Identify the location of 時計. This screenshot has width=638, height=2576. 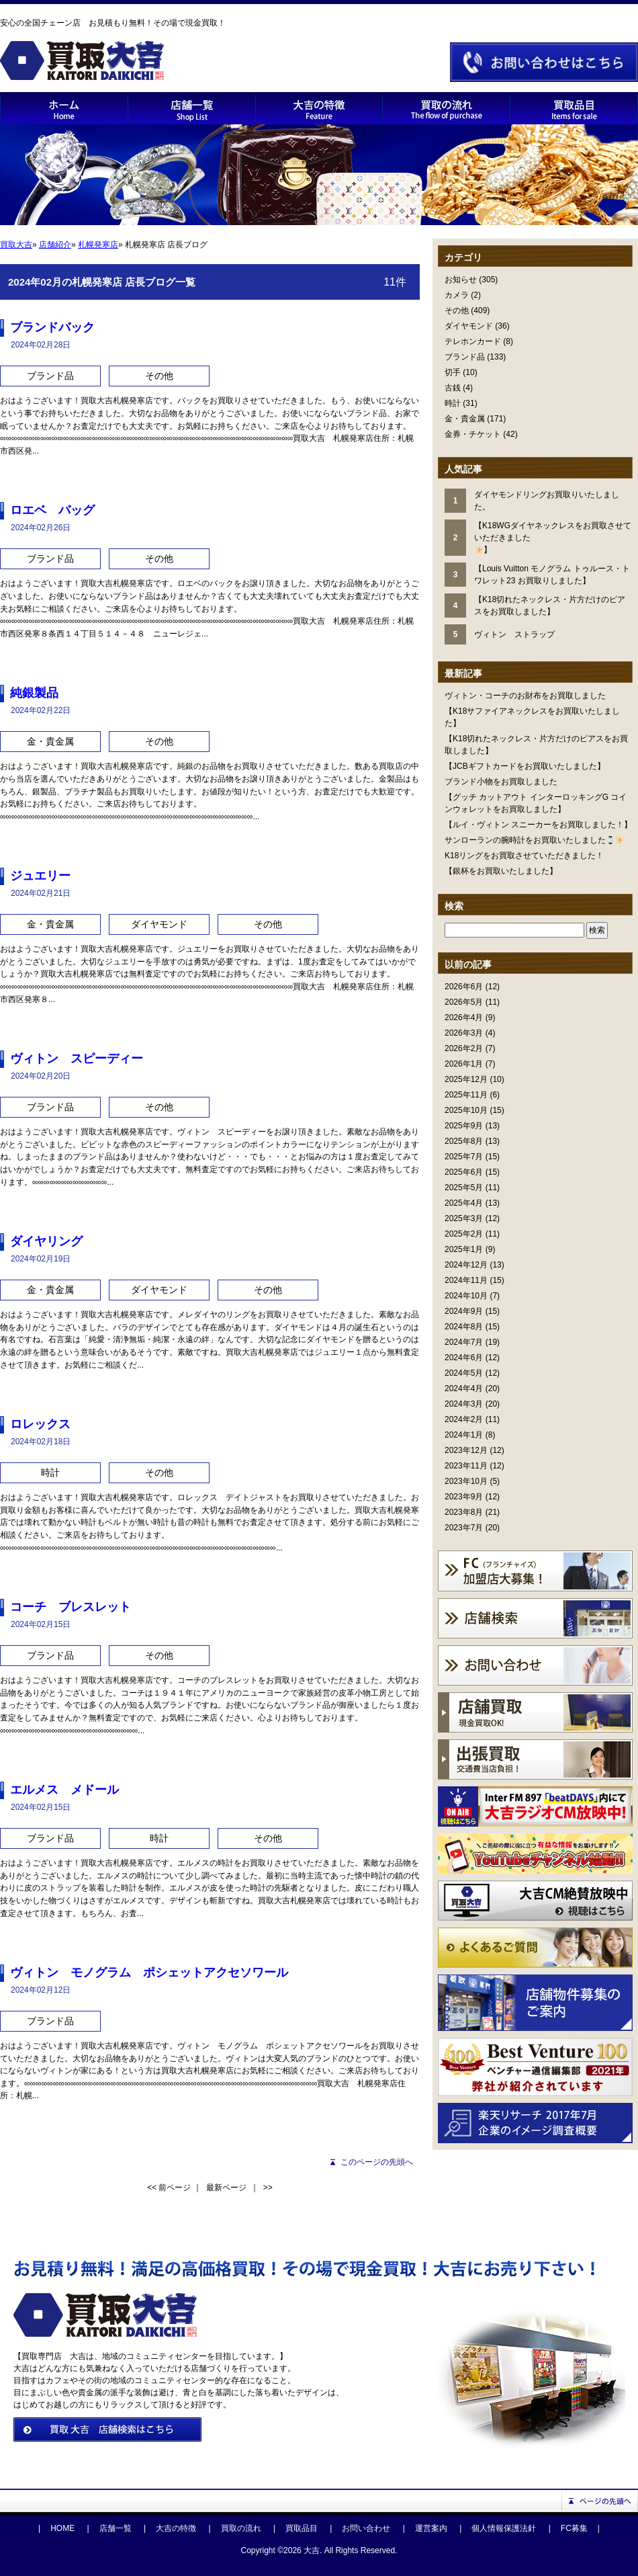
(453, 403).